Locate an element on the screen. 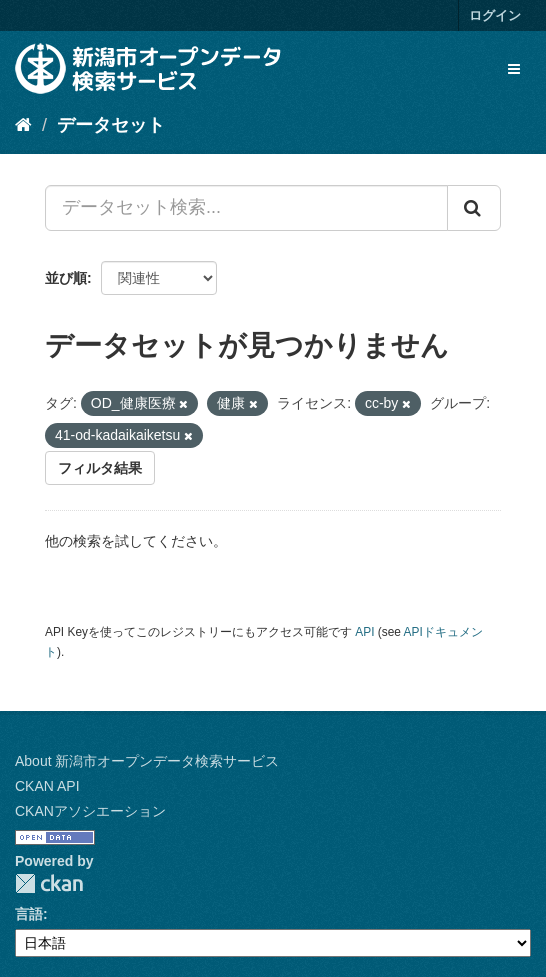 The width and height of the screenshot is (546, 977). 言語 is located at coordinates (29, 914).